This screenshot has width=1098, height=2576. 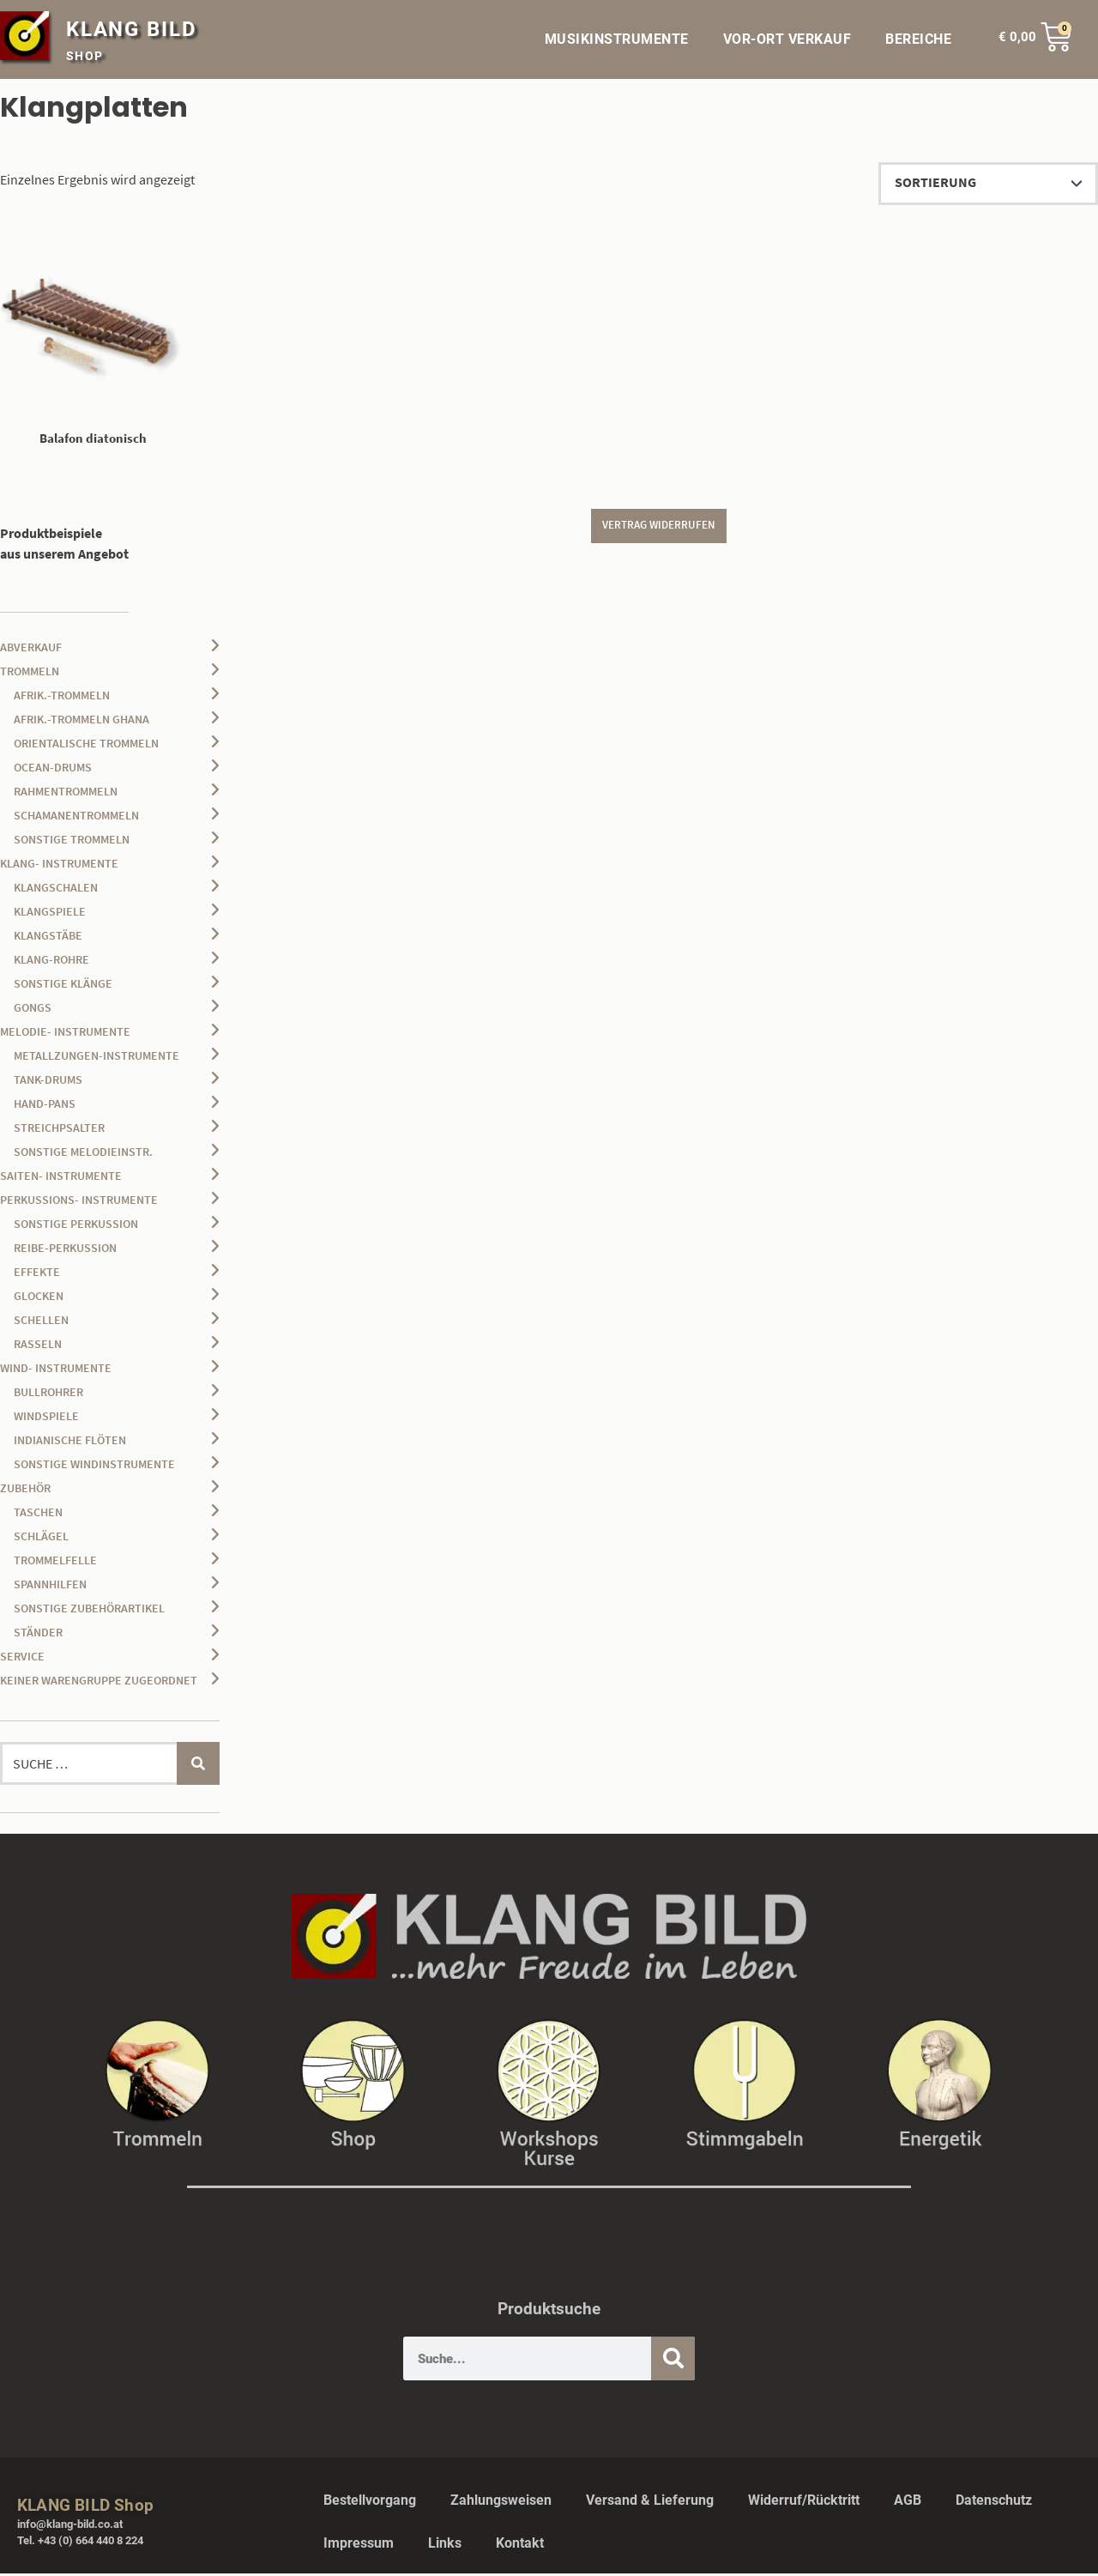 What do you see at coordinates (38, 1634) in the screenshot?
I see `Ständer` at bounding box center [38, 1634].